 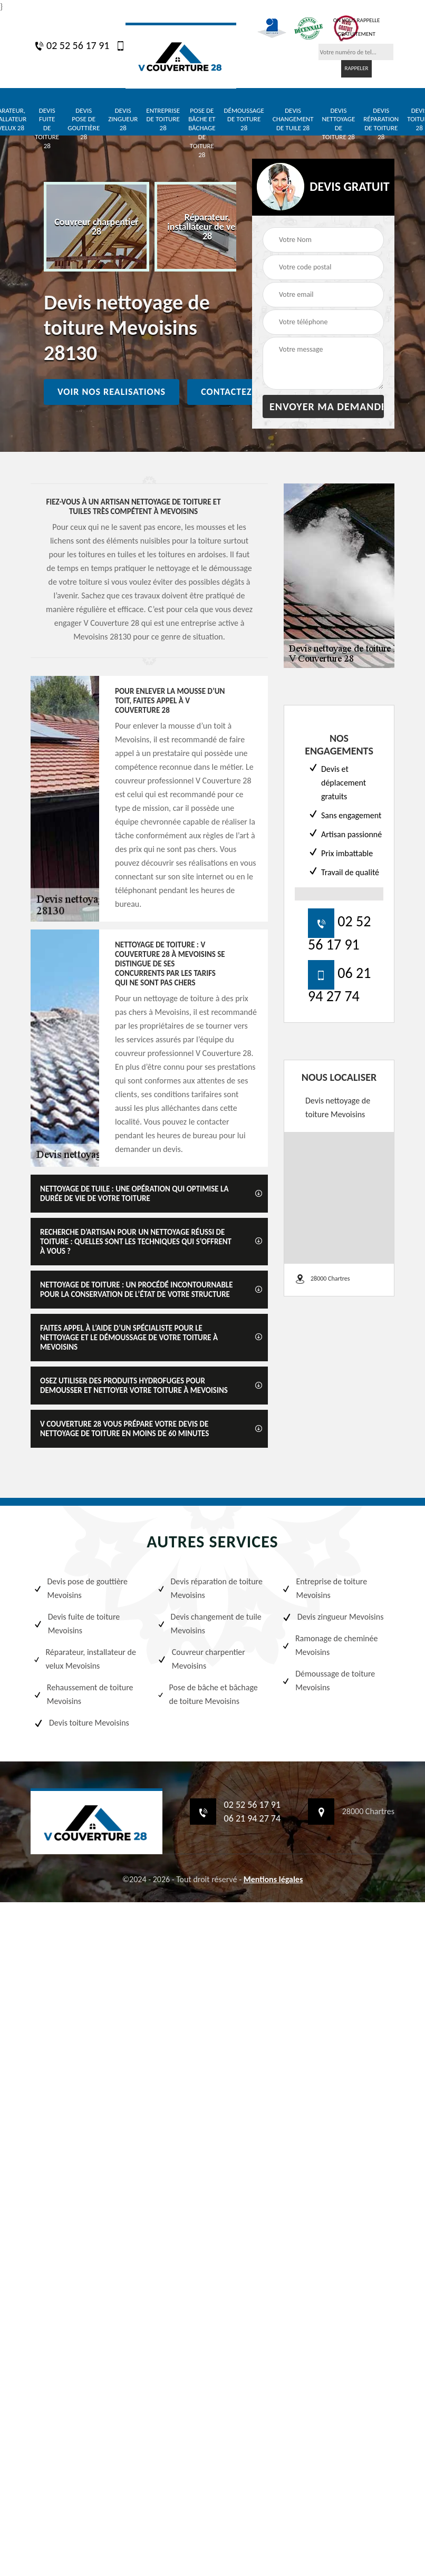 What do you see at coordinates (83, 123) in the screenshot?
I see `Devis pose de gouttière 28` at bounding box center [83, 123].